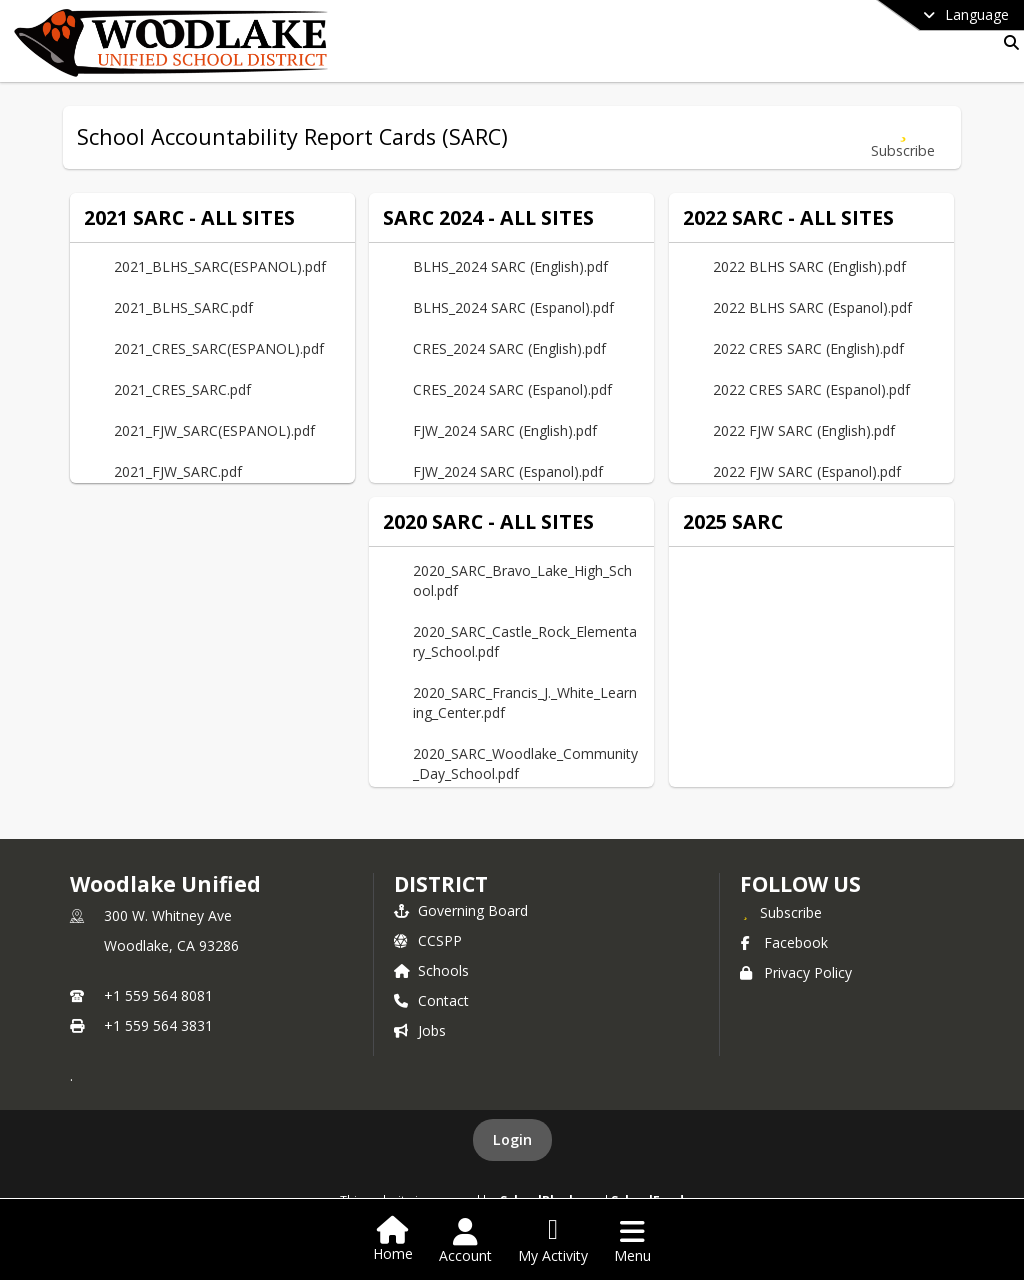 The width and height of the screenshot is (1024, 1280). I want to click on [Open Navigation Menu], so click(632, 1241).